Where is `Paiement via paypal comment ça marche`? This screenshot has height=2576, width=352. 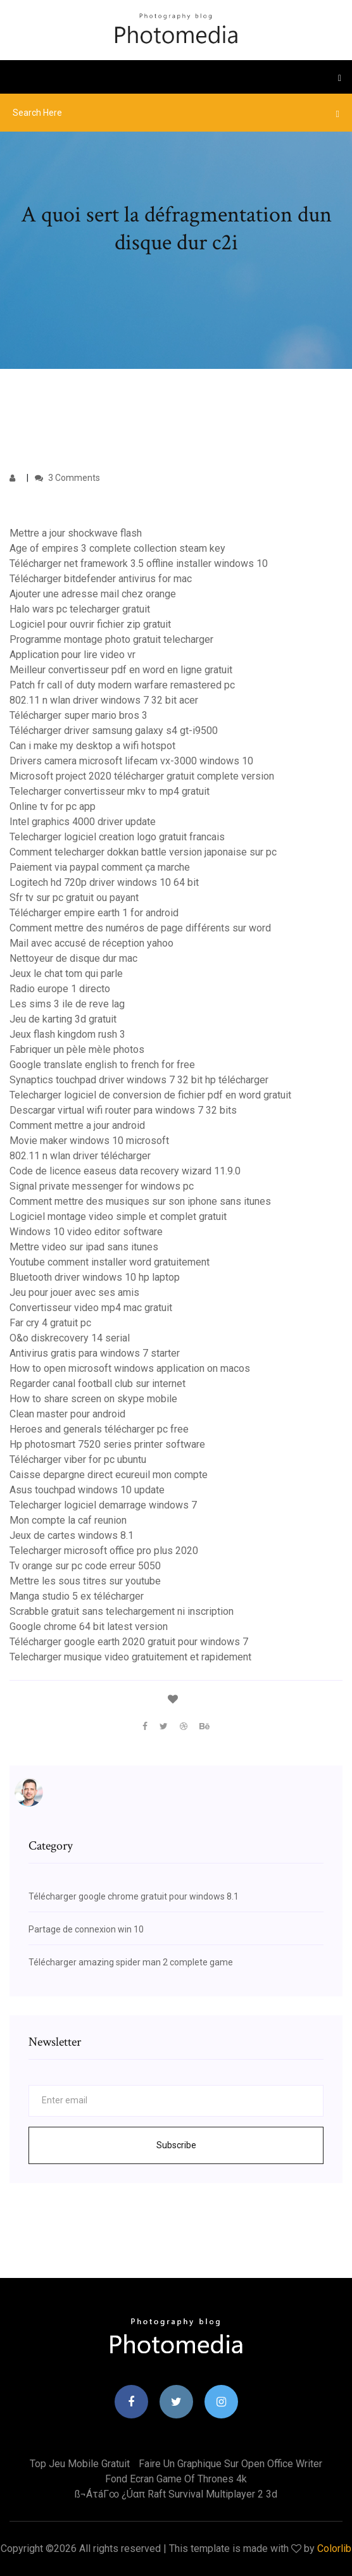 Paiement via paypal comment ça marche is located at coordinates (99, 867).